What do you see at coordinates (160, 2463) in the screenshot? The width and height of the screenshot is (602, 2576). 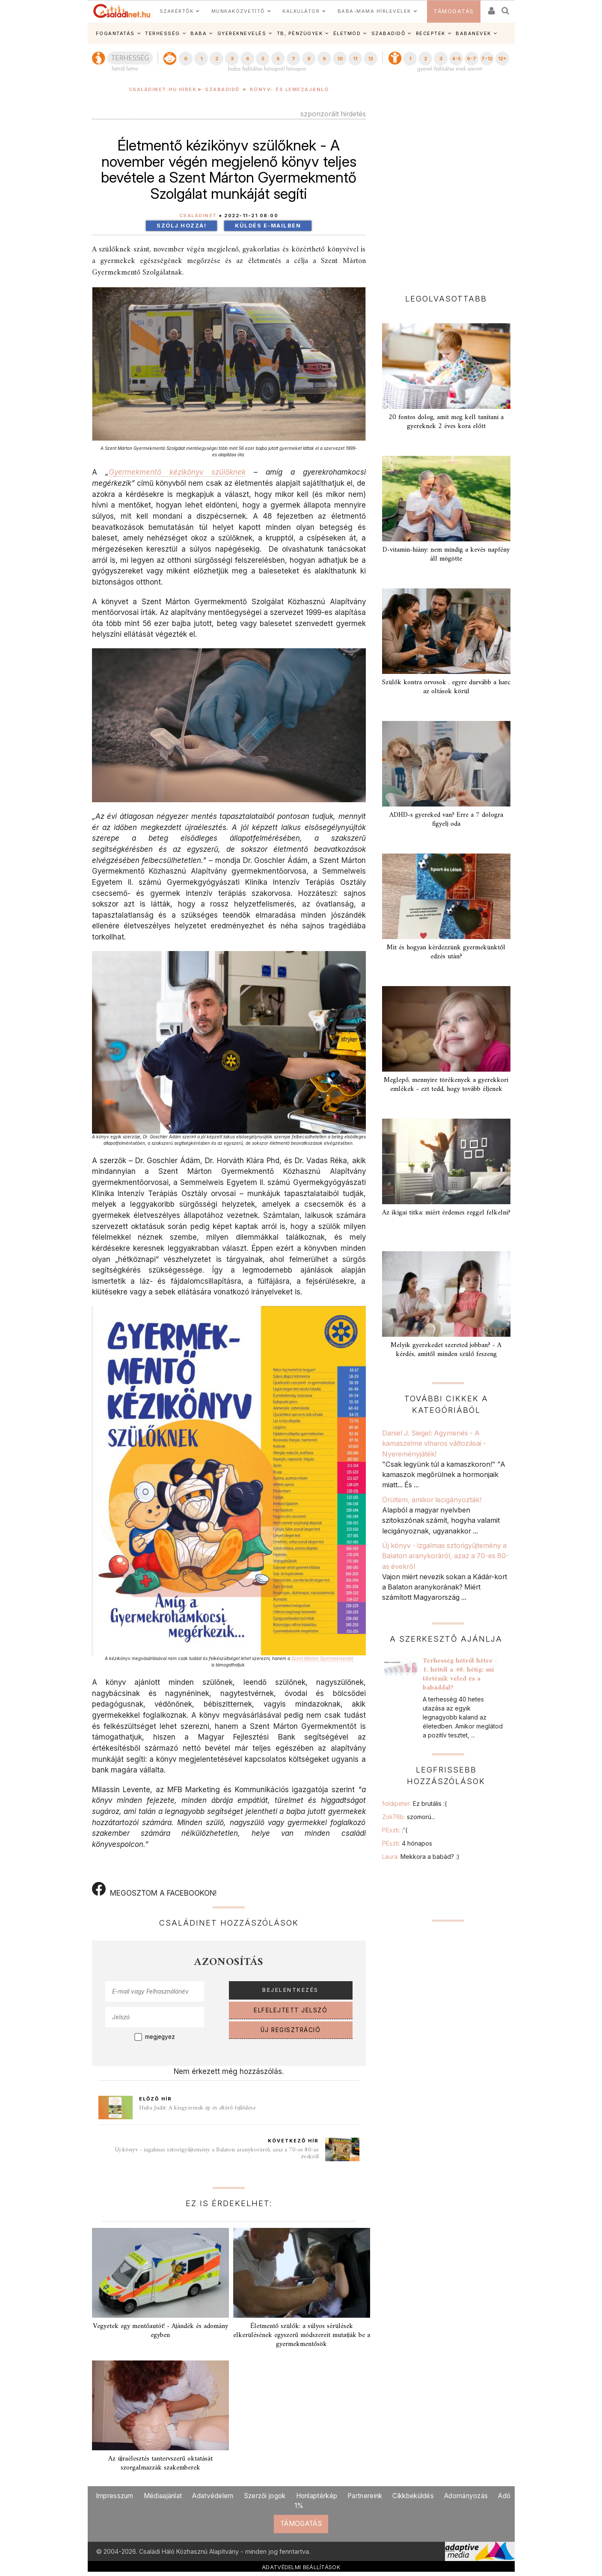 I see `Az újraélesztés tantervszerű oktatását szorgalmazzák szakemberek` at bounding box center [160, 2463].